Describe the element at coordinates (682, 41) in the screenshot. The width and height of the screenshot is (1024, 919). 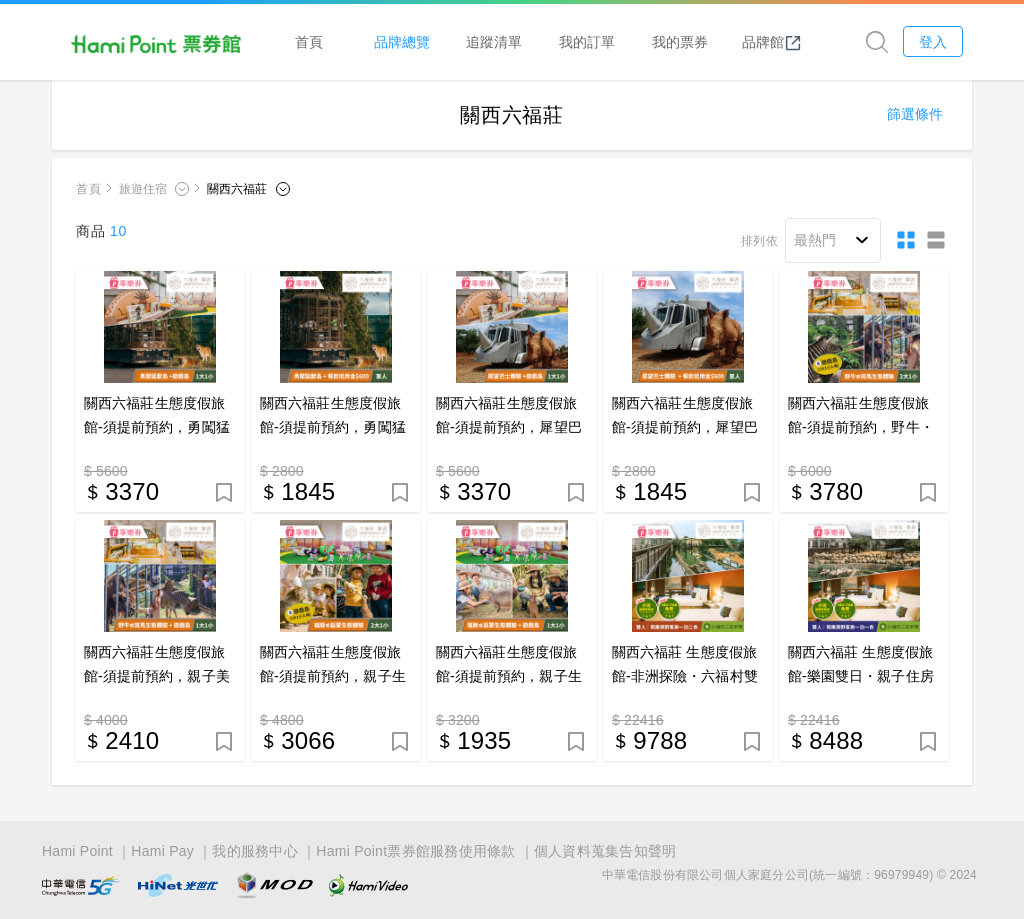
I see `我的票券` at that location.